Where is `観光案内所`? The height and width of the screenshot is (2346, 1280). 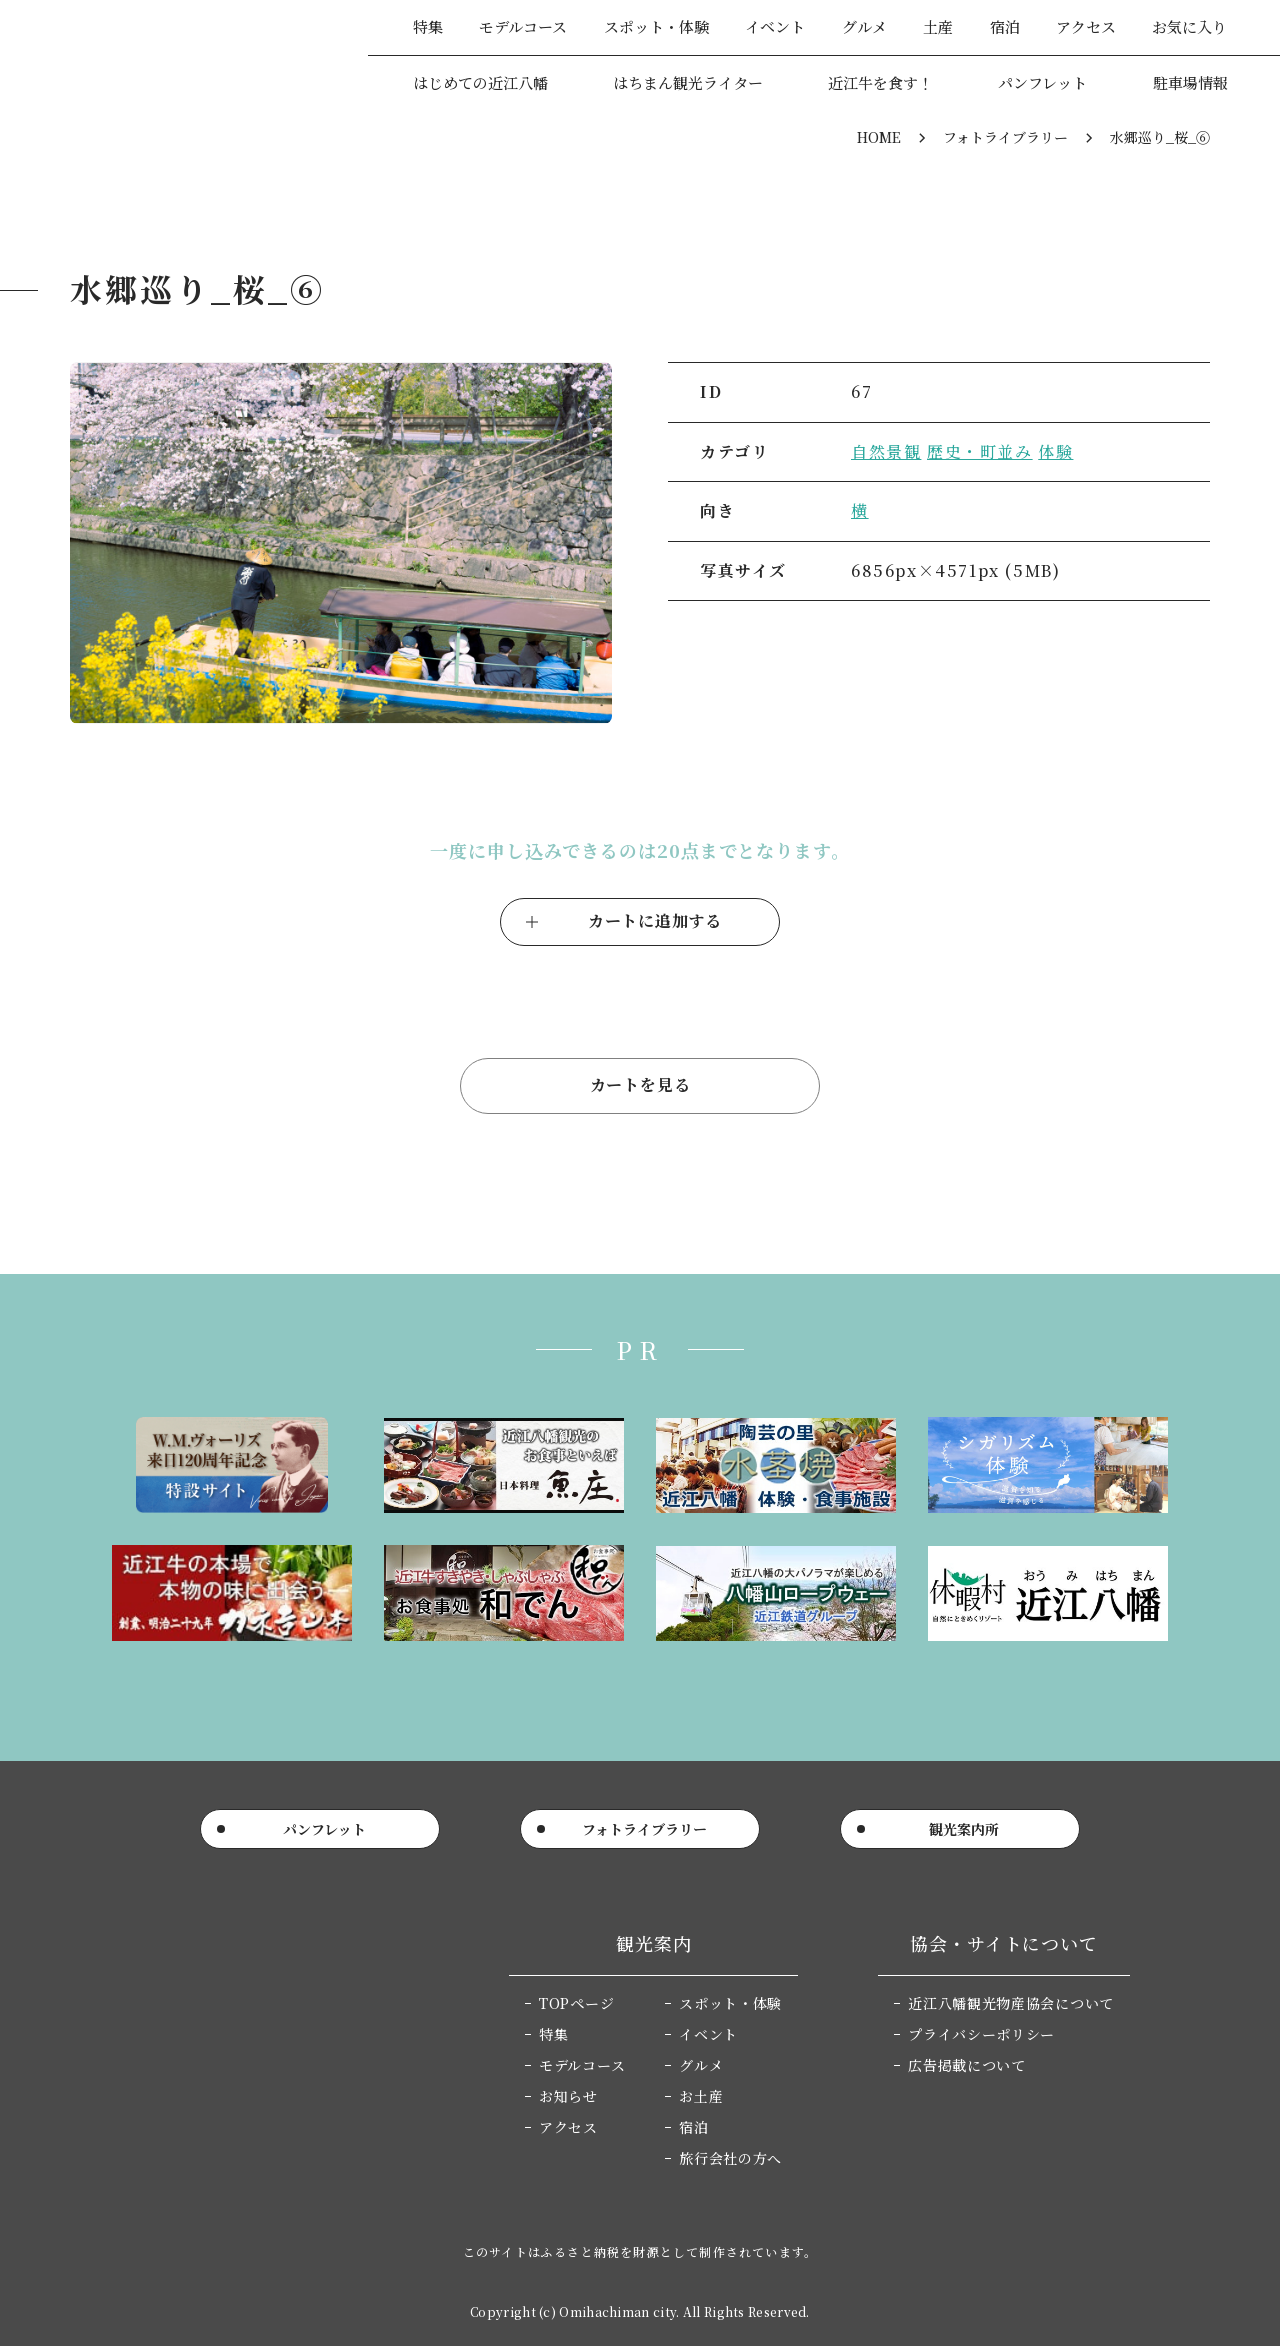 観光案内所 is located at coordinates (964, 1829).